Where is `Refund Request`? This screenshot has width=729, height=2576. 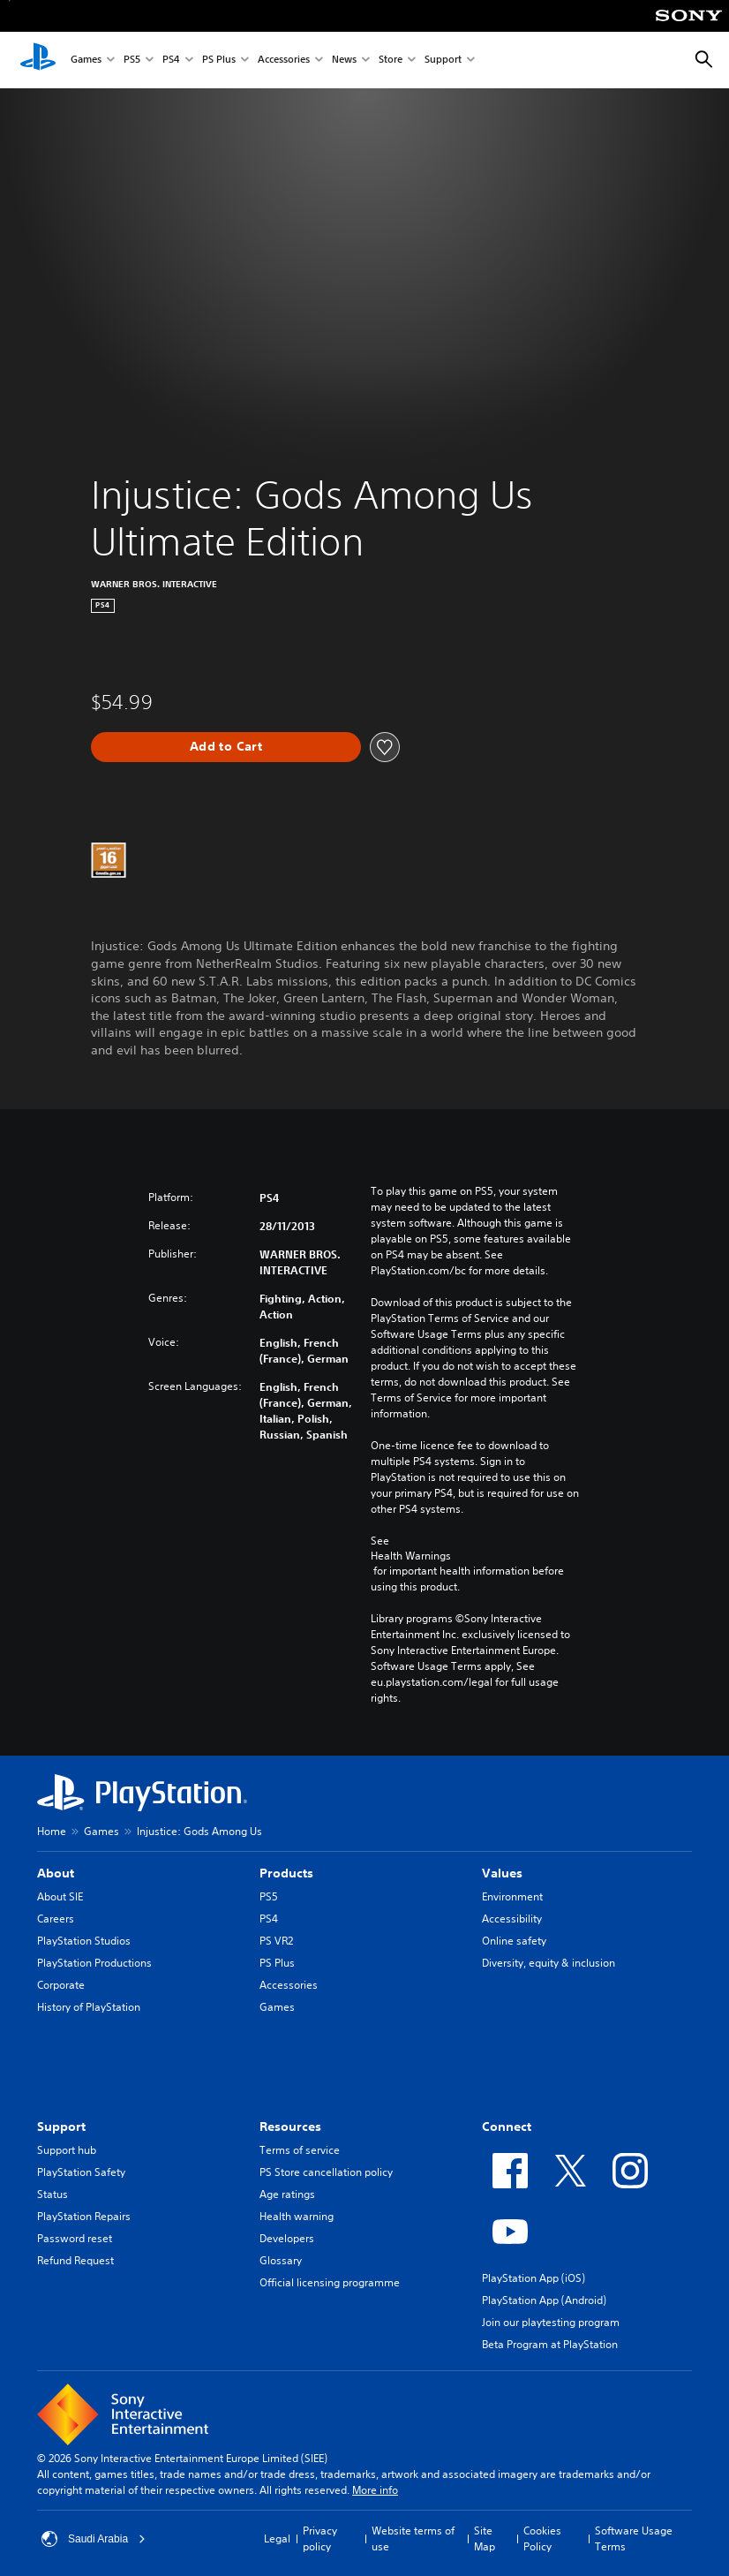 Refund Request is located at coordinates (75, 2260).